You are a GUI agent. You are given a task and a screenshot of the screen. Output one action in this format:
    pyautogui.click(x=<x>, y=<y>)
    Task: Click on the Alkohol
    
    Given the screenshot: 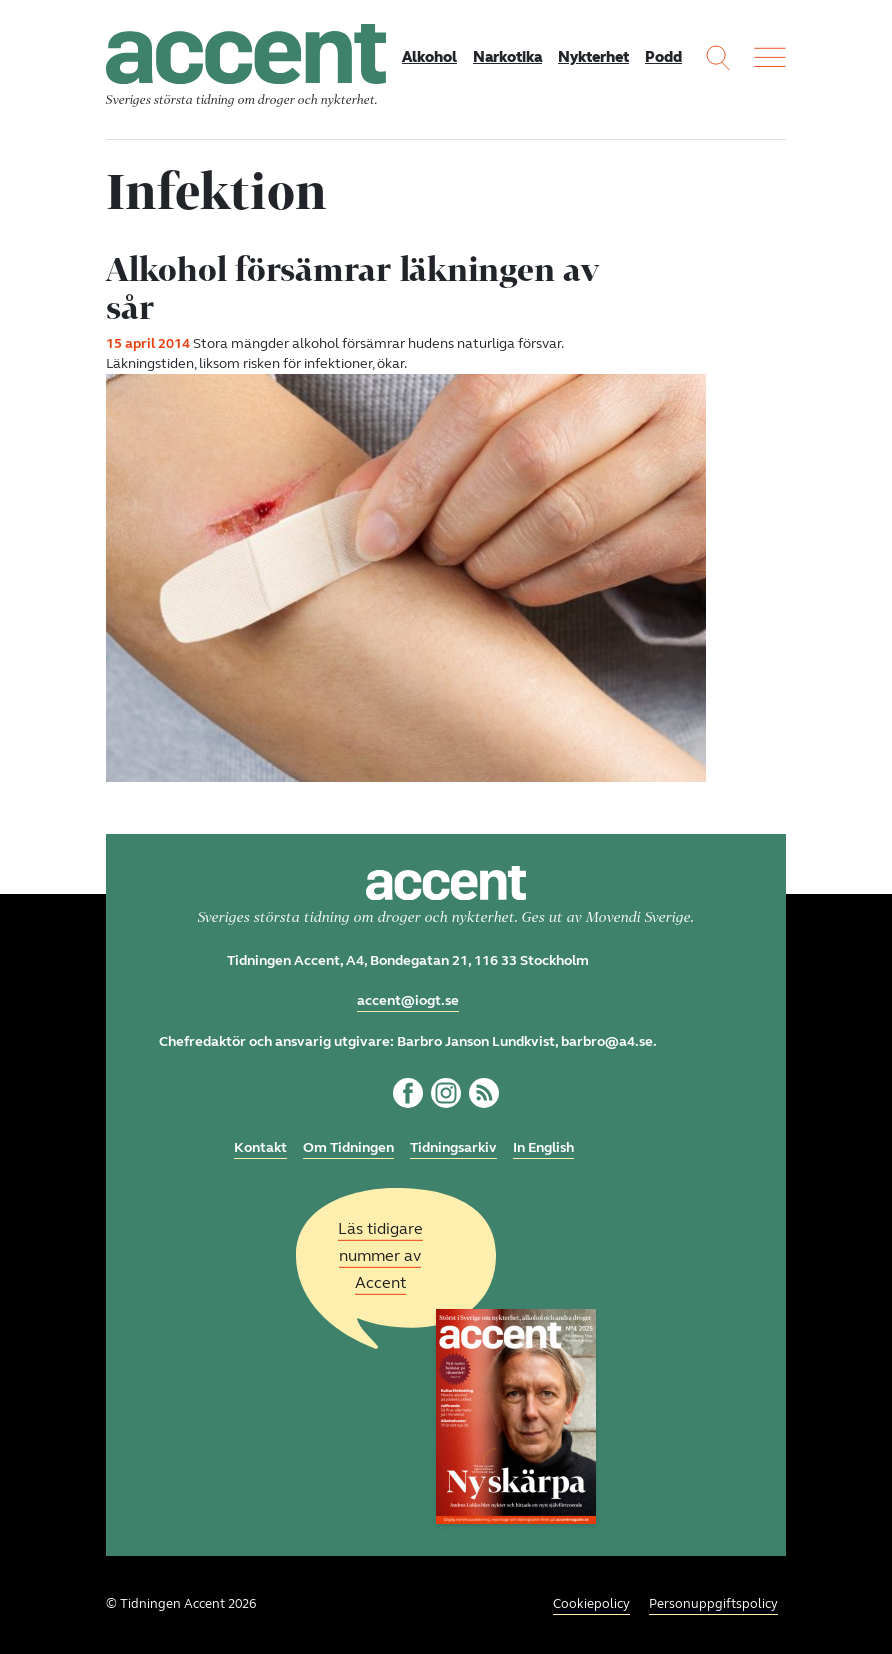 What is the action you would take?
    pyautogui.click(x=429, y=57)
    